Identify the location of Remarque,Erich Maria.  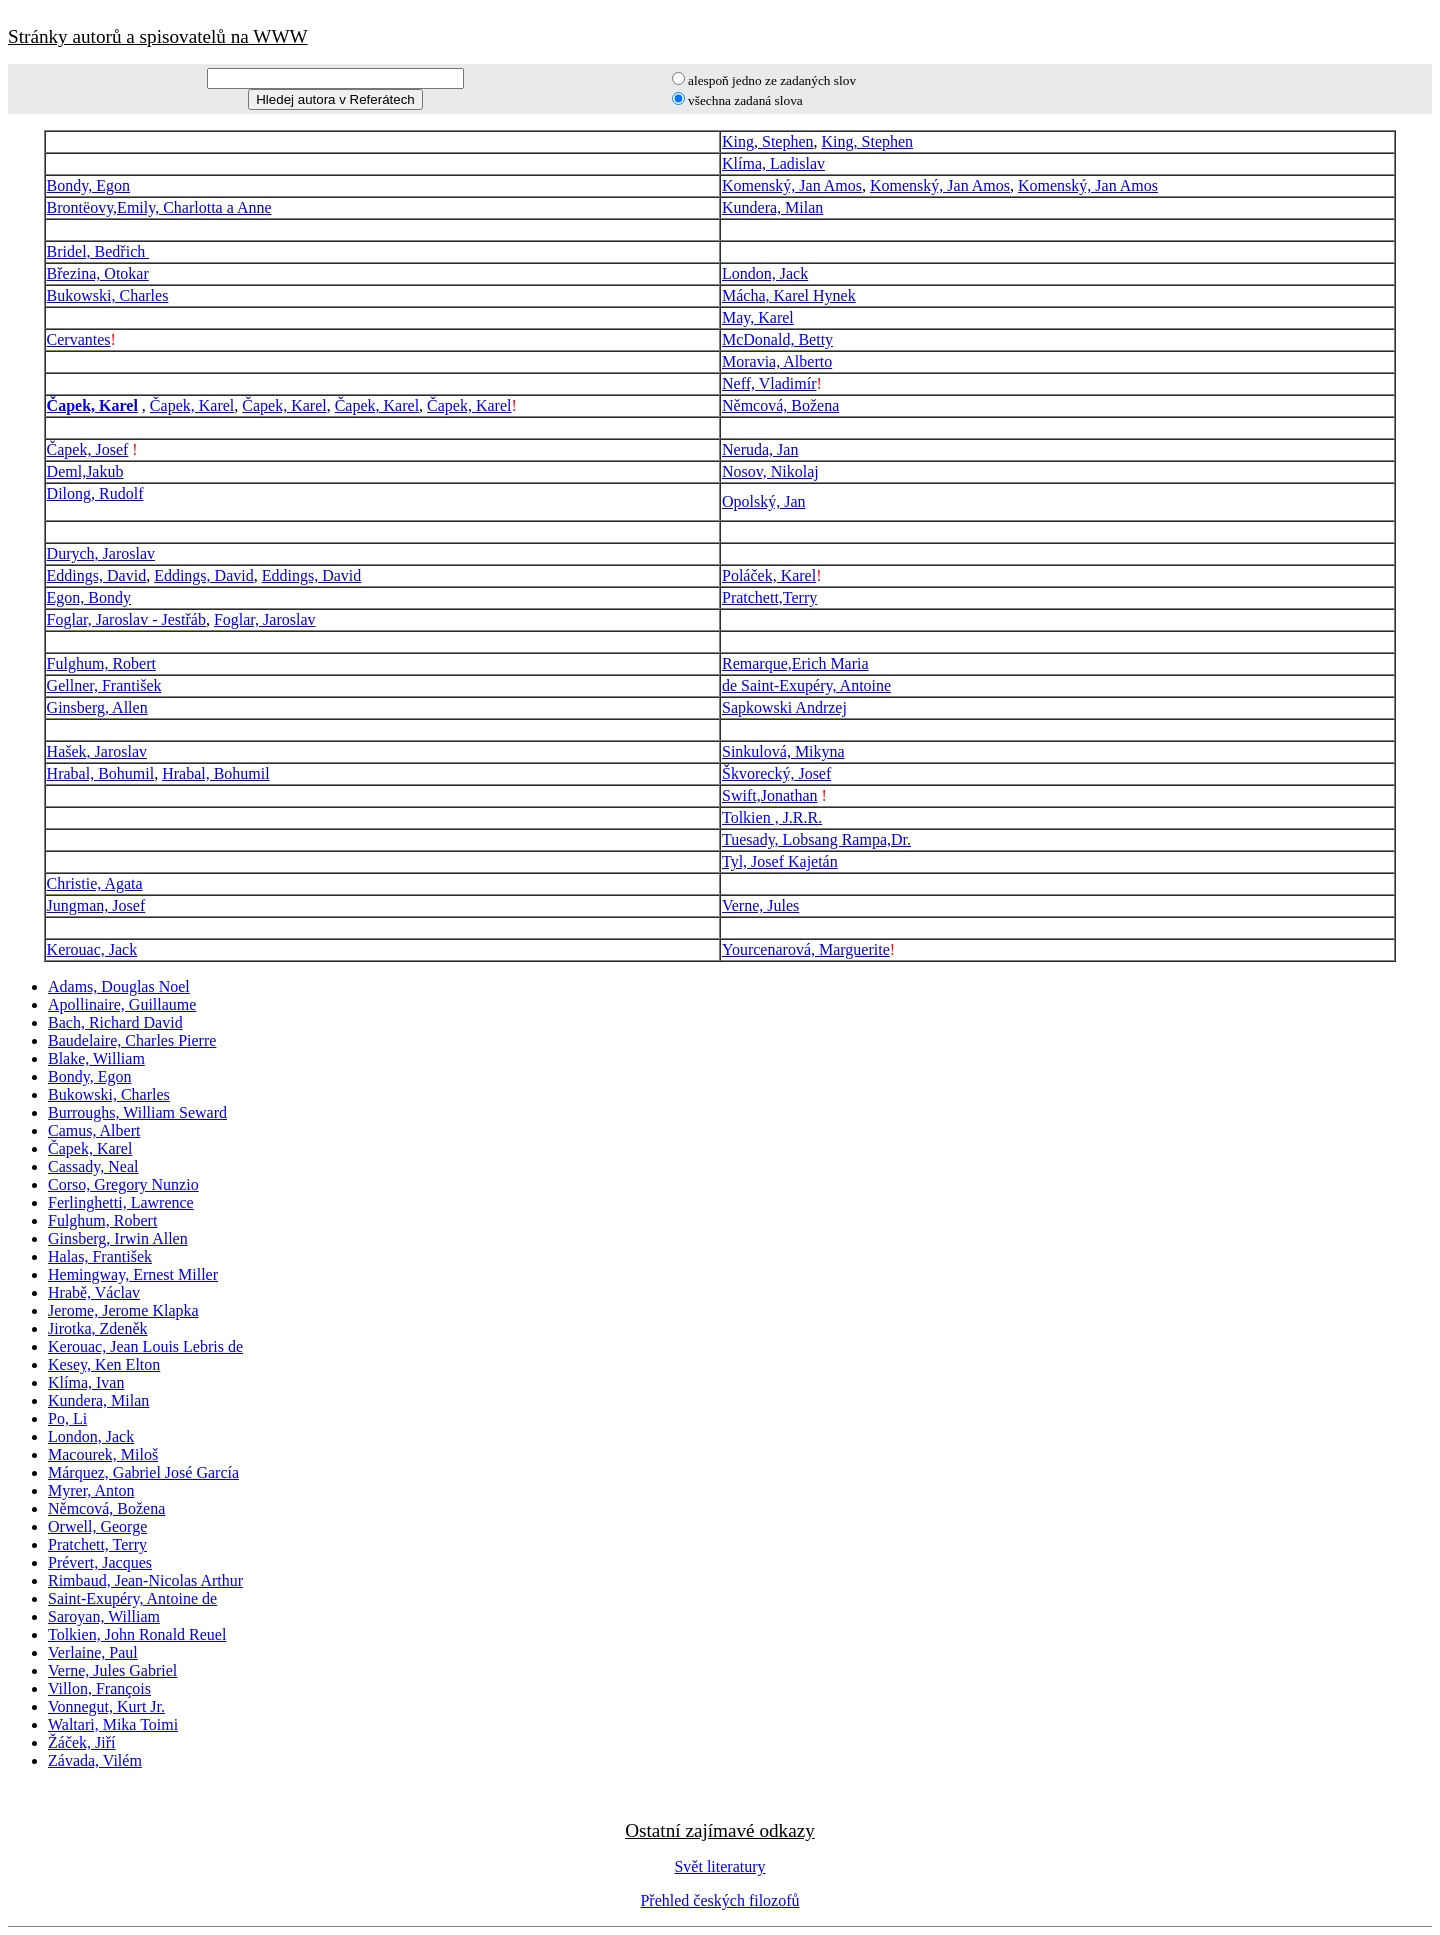
(795, 663).